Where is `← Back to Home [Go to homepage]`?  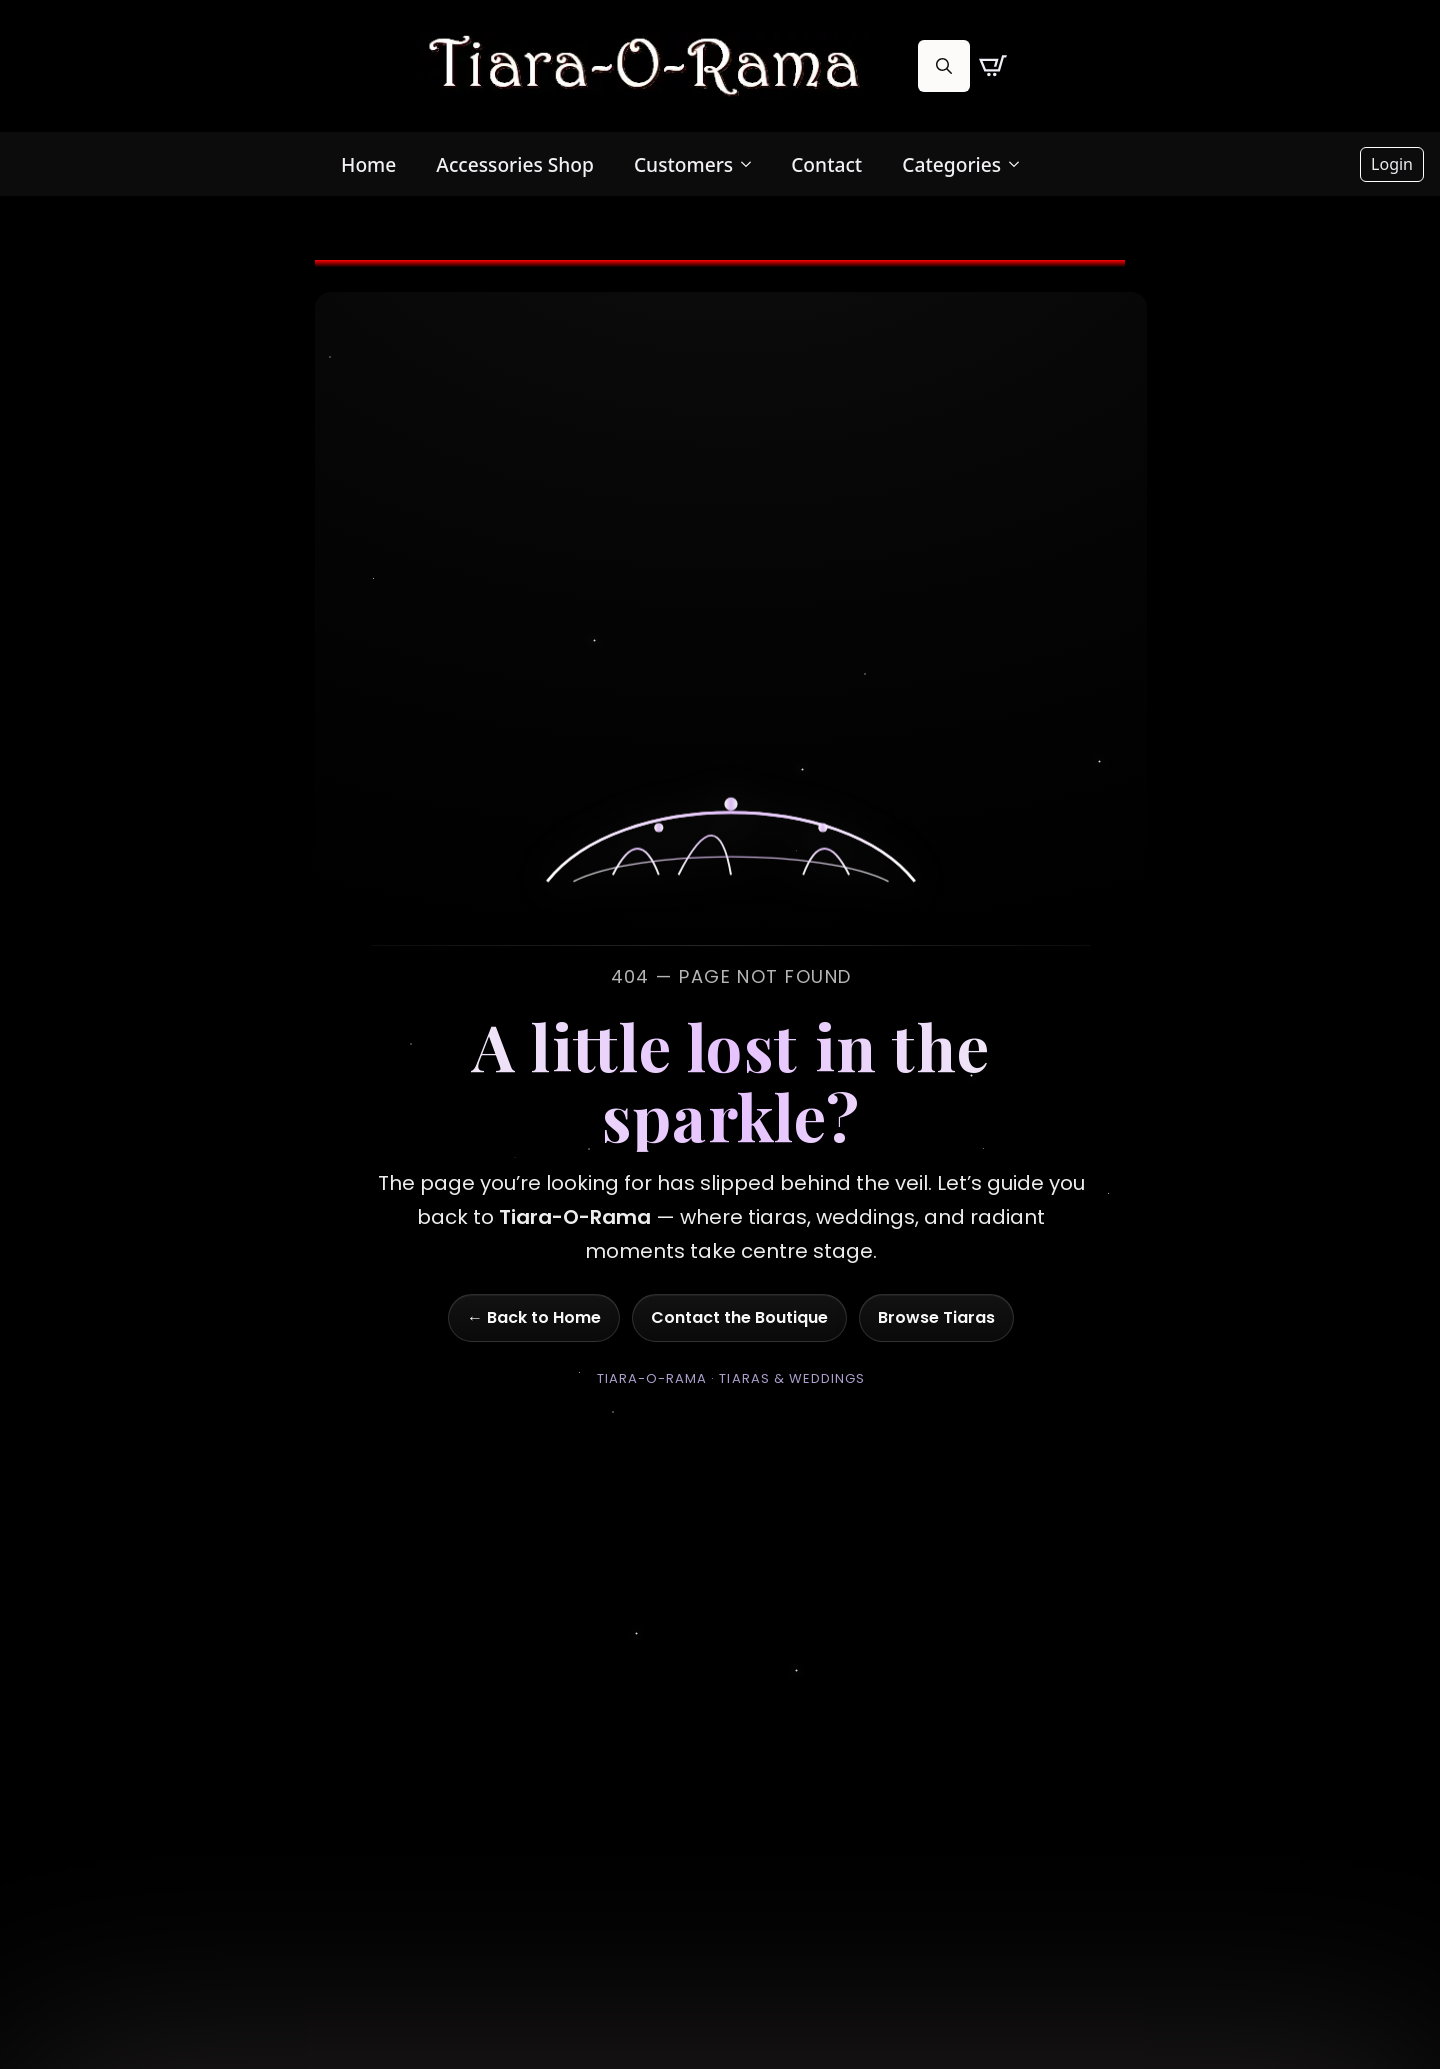 ← Back to Home [Go to homepage] is located at coordinates (534, 1317).